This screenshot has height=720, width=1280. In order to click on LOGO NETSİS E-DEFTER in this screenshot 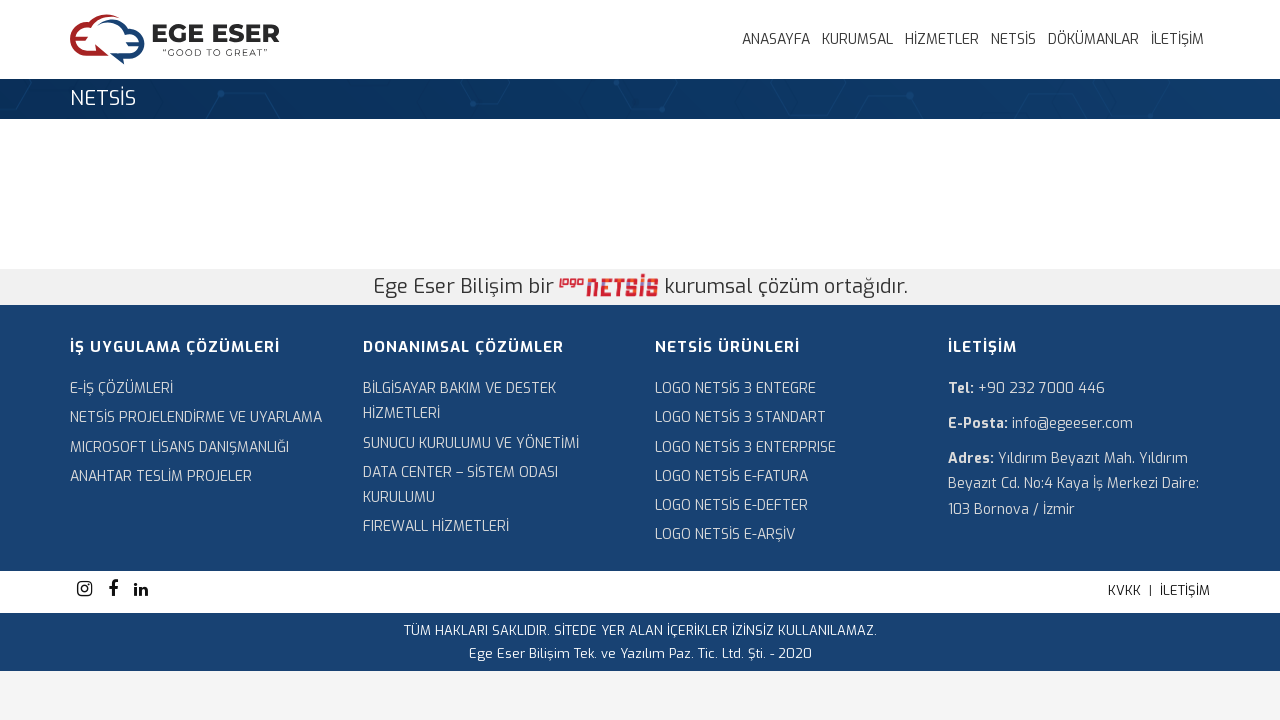, I will do `click(731, 505)`.